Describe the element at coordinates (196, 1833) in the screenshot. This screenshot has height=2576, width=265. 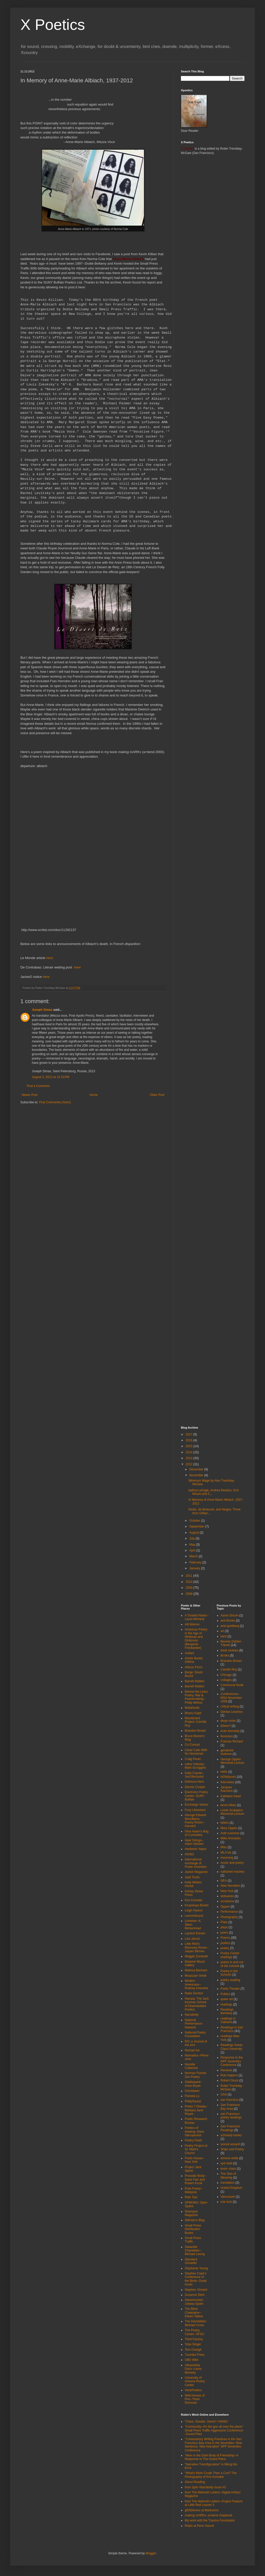
I see `Gina Hyam's Bog of Curiosities` at that location.